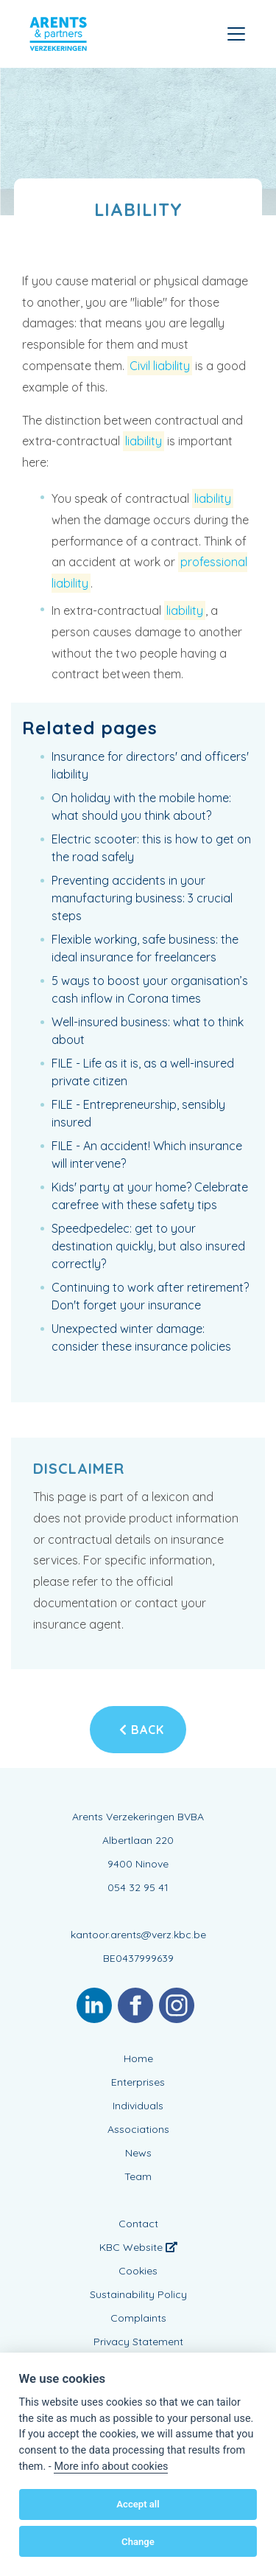 The image size is (276, 2576). I want to click on Enterprises, so click(138, 2082).